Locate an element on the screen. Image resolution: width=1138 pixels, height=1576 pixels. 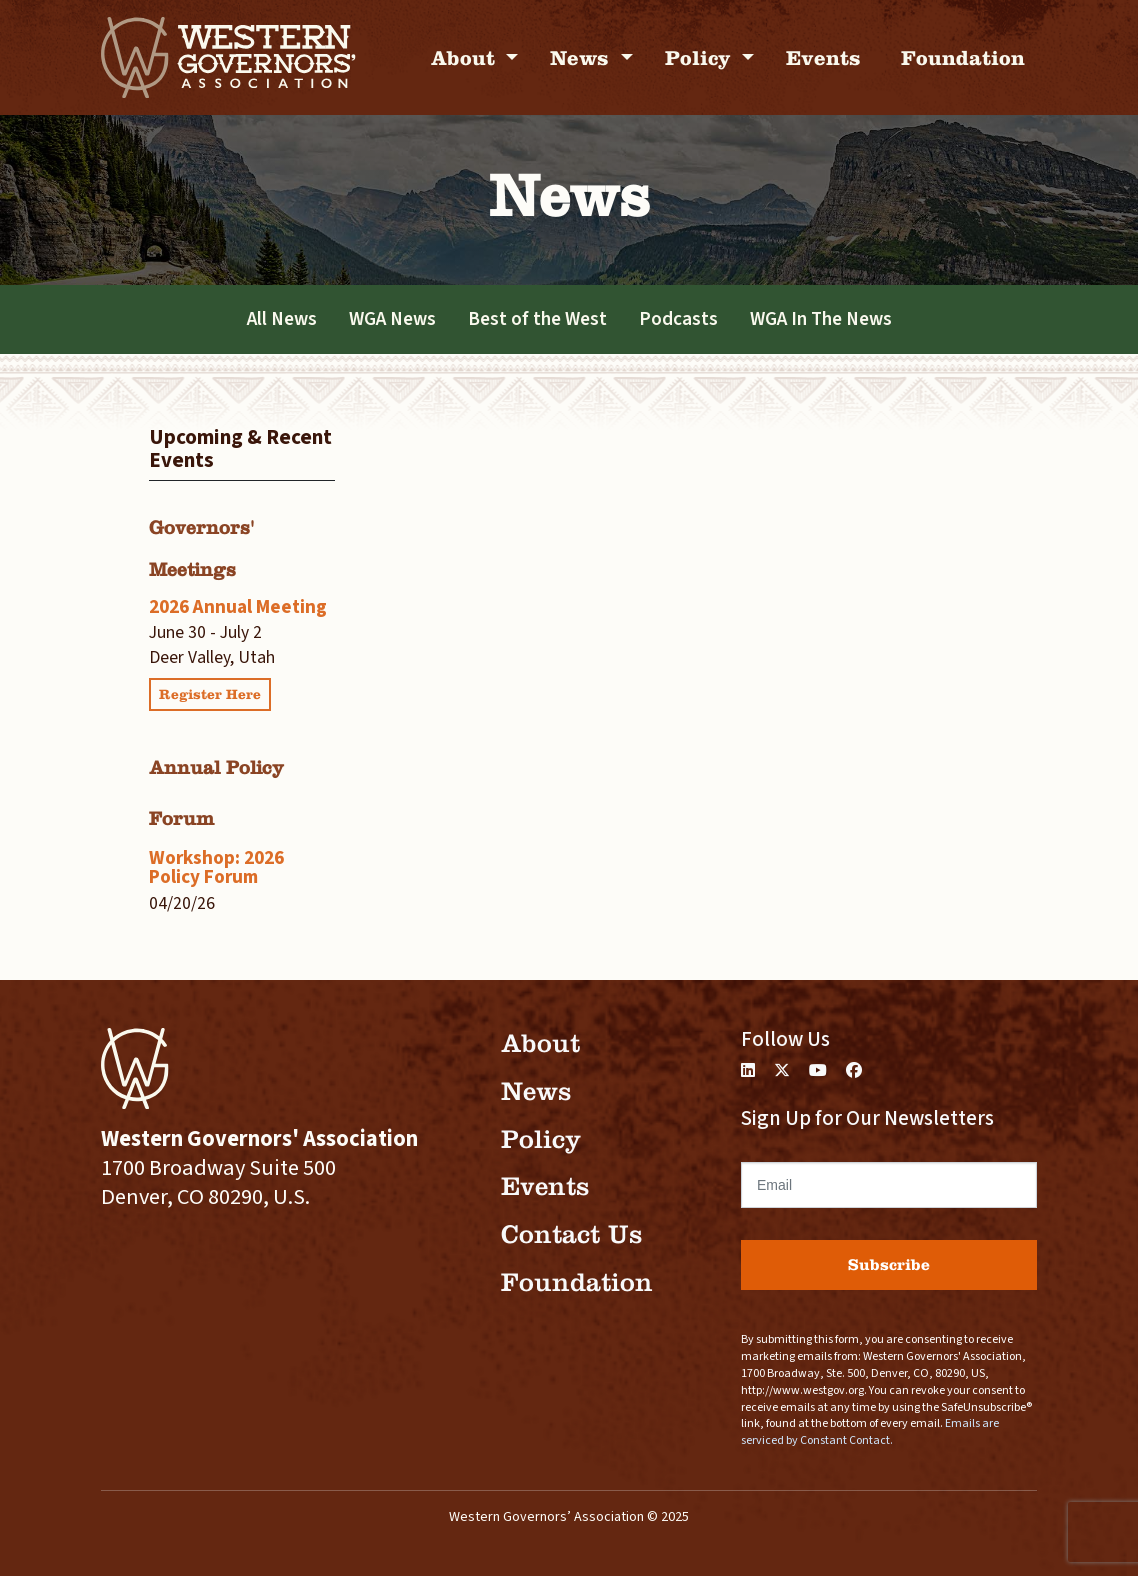
Register Here is located at coordinates (210, 694).